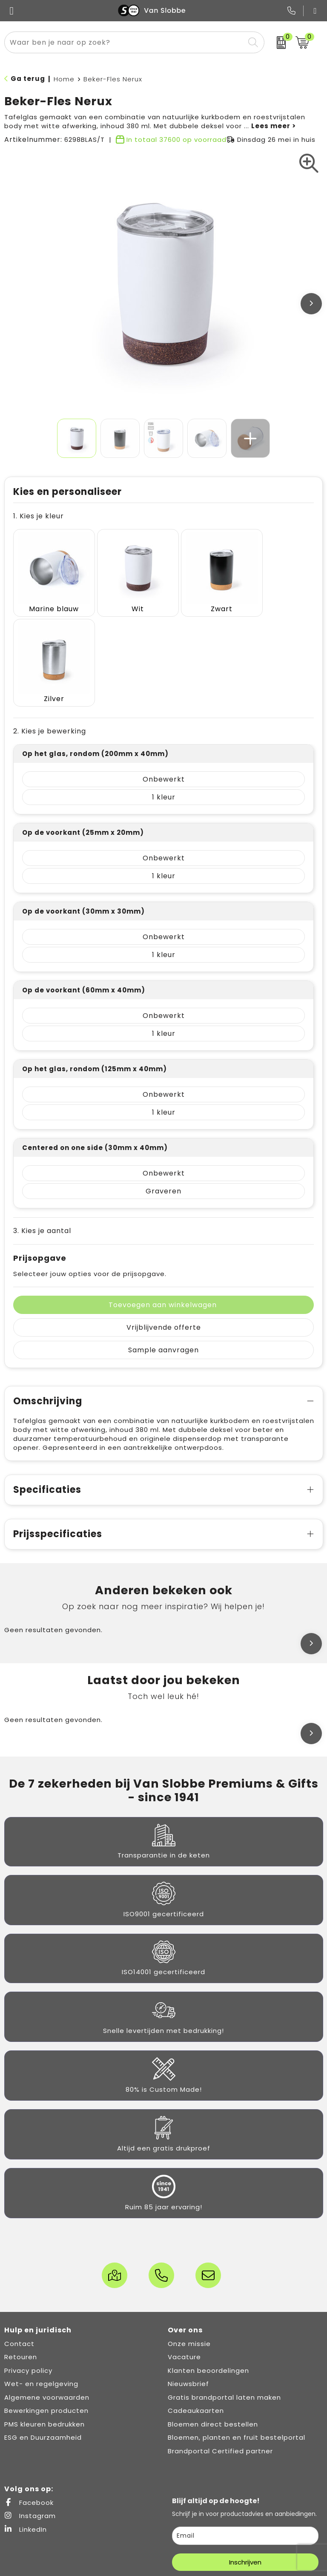 This screenshot has width=327, height=2576. I want to click on Brandportal Certified partner, so click(220, 2352).